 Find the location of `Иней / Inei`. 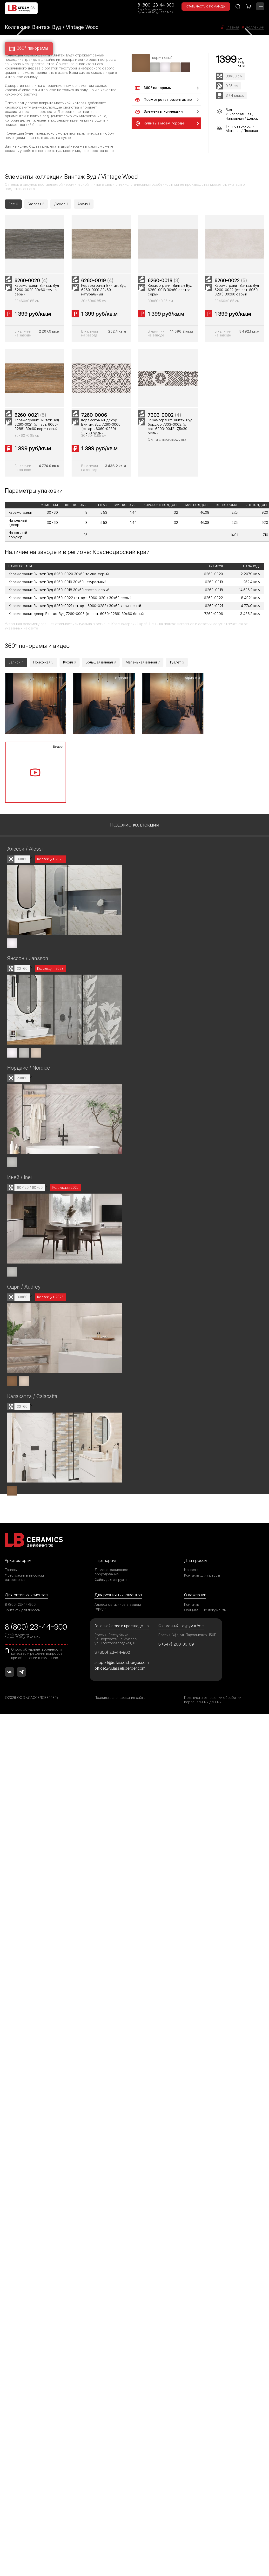

Иней / Inei is located at coordinates (19, 1110).